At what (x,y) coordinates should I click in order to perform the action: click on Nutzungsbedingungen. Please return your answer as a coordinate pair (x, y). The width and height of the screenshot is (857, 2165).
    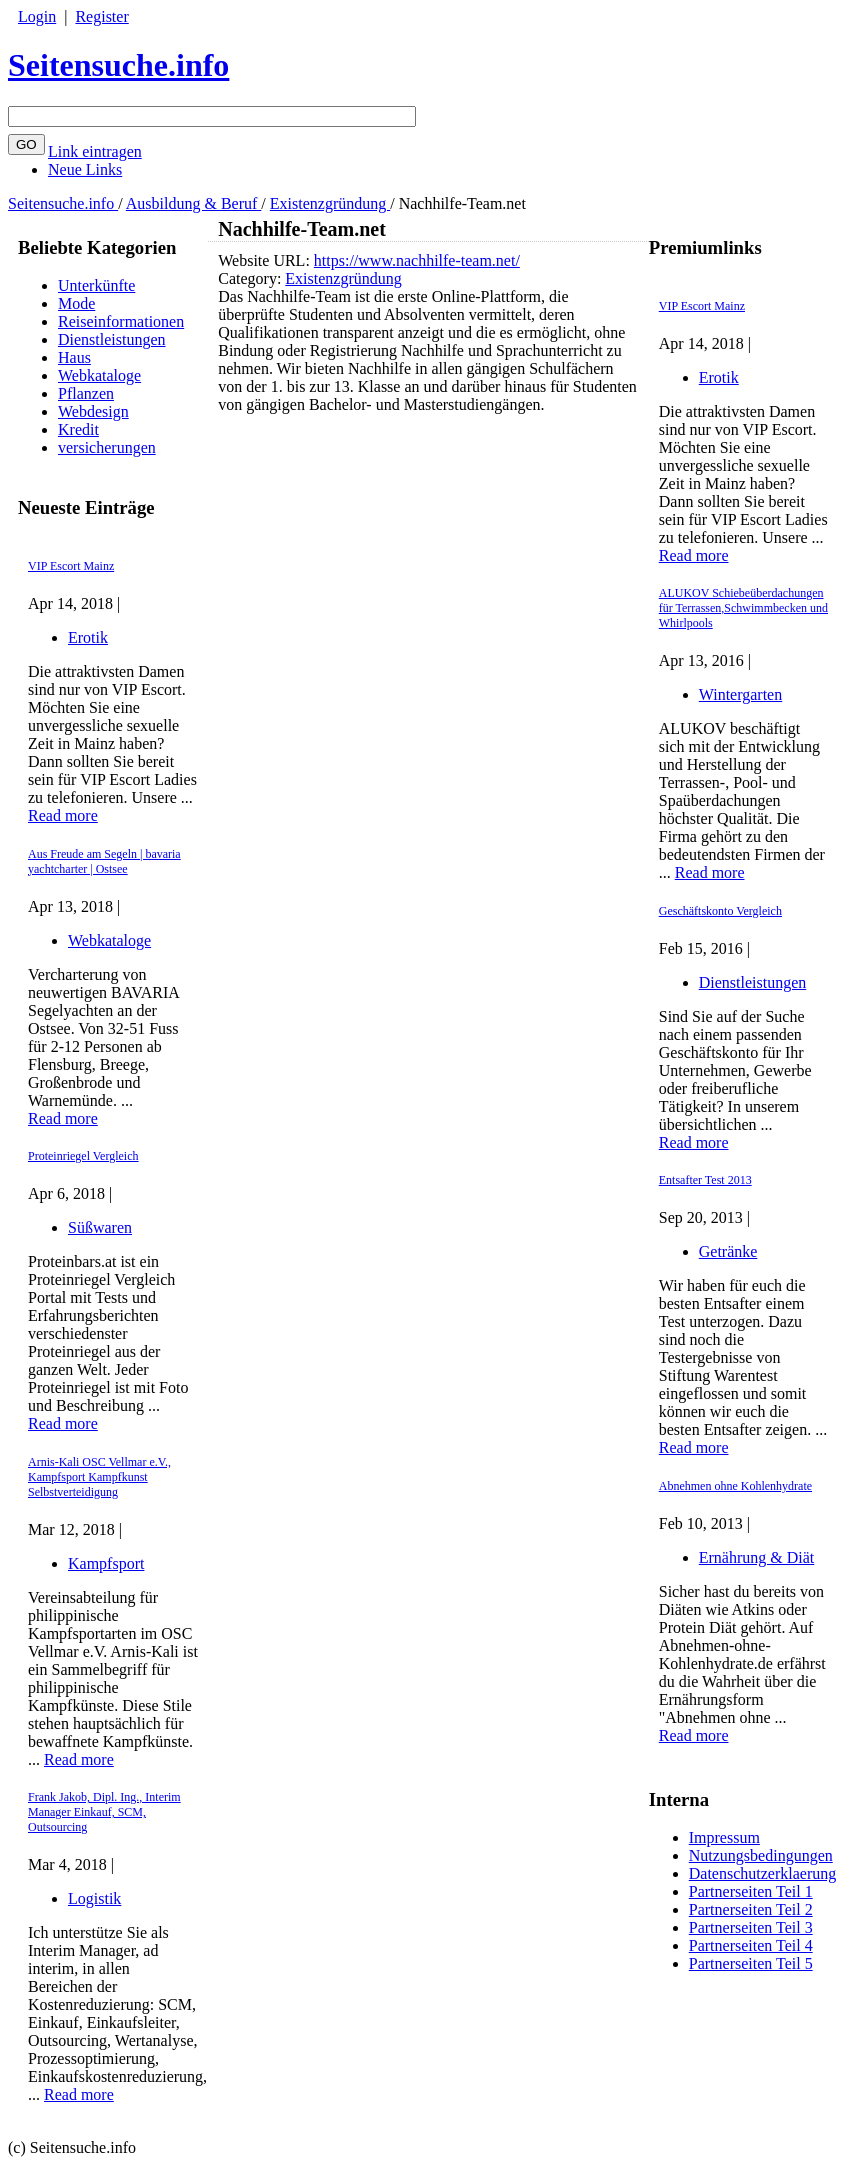
    Looking at the image, I should click on (761, 1855).